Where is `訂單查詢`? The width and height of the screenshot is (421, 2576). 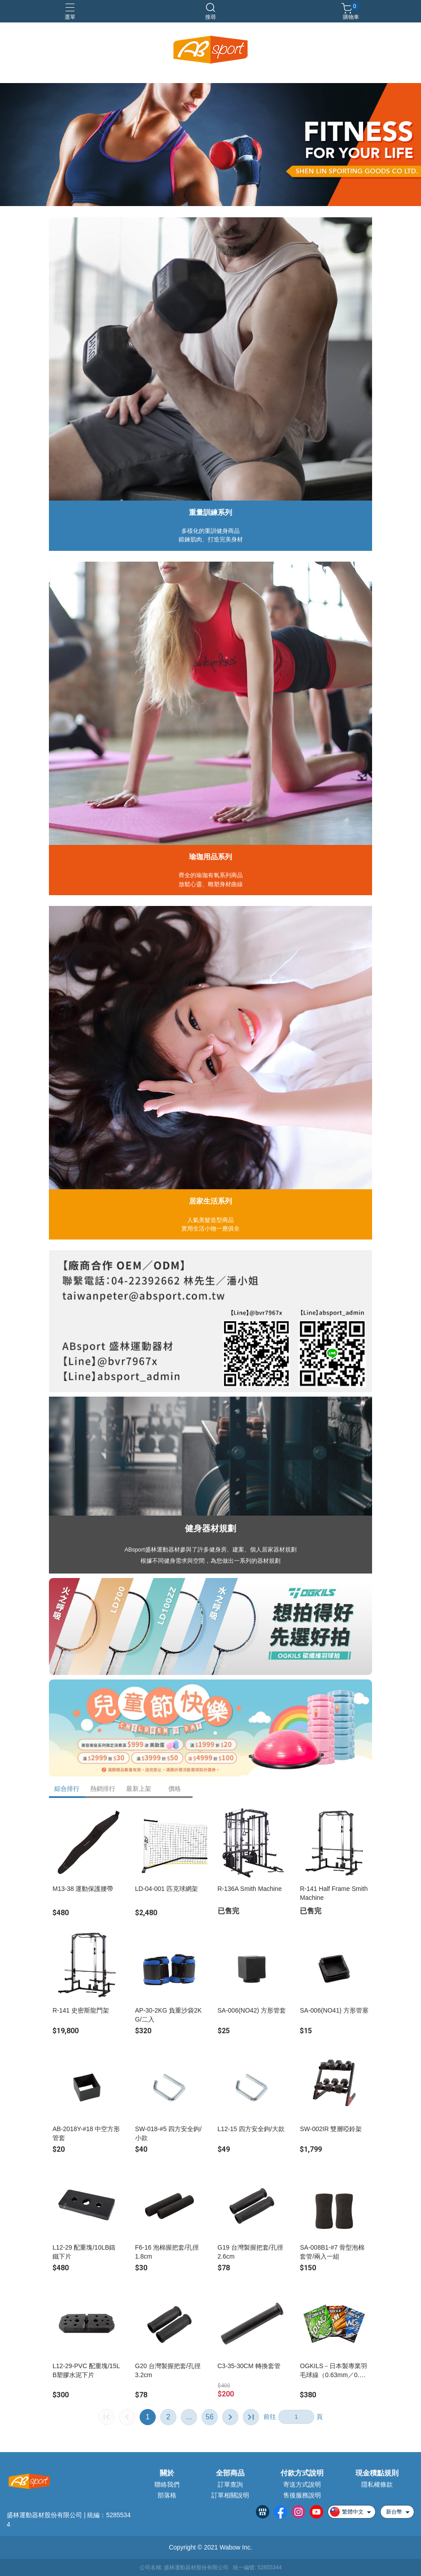
訂單查詢 is located at coordinates (230, 2484).